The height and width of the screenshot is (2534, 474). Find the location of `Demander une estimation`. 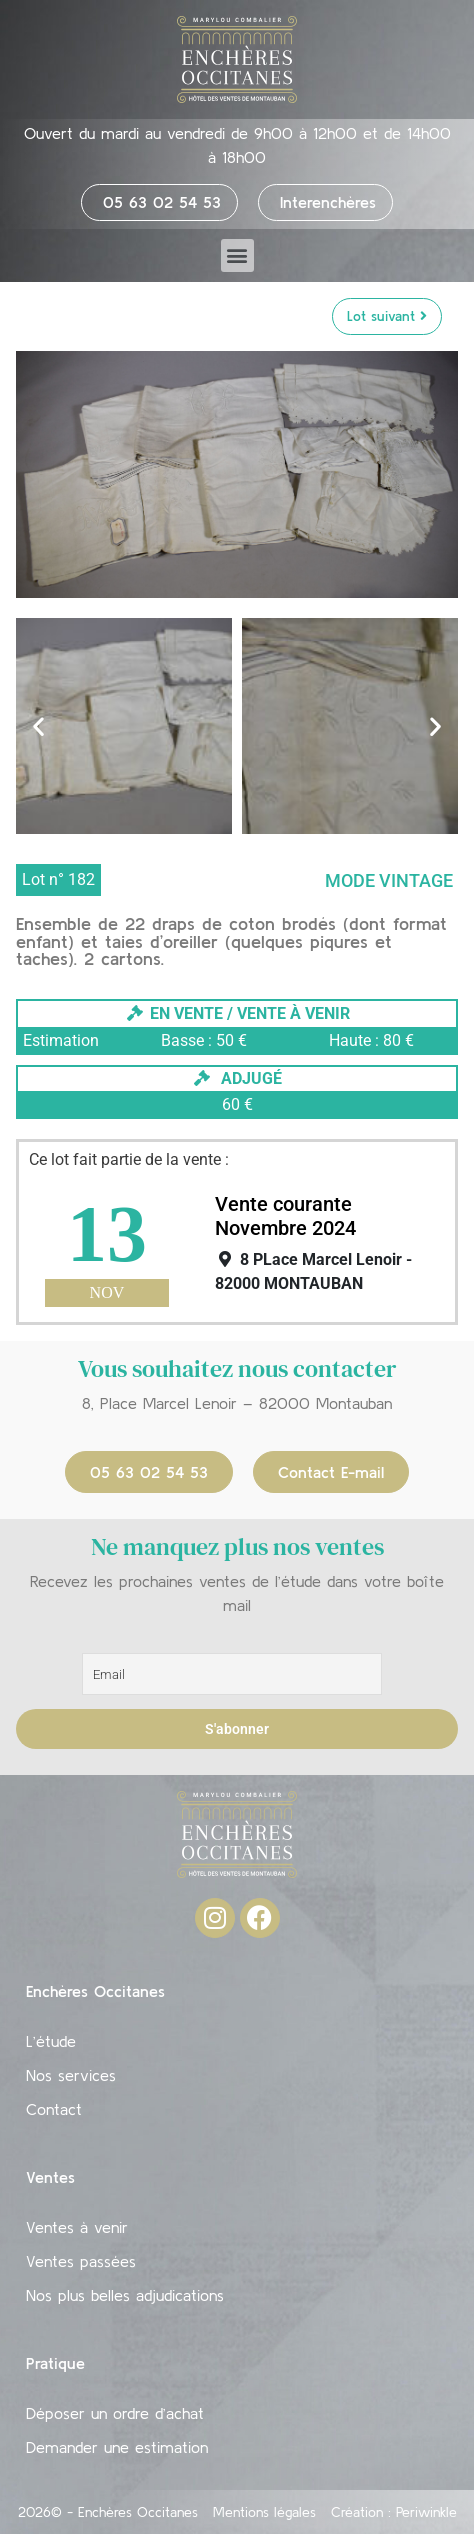

Demander une estimation is located at coordinates (117, 2447).